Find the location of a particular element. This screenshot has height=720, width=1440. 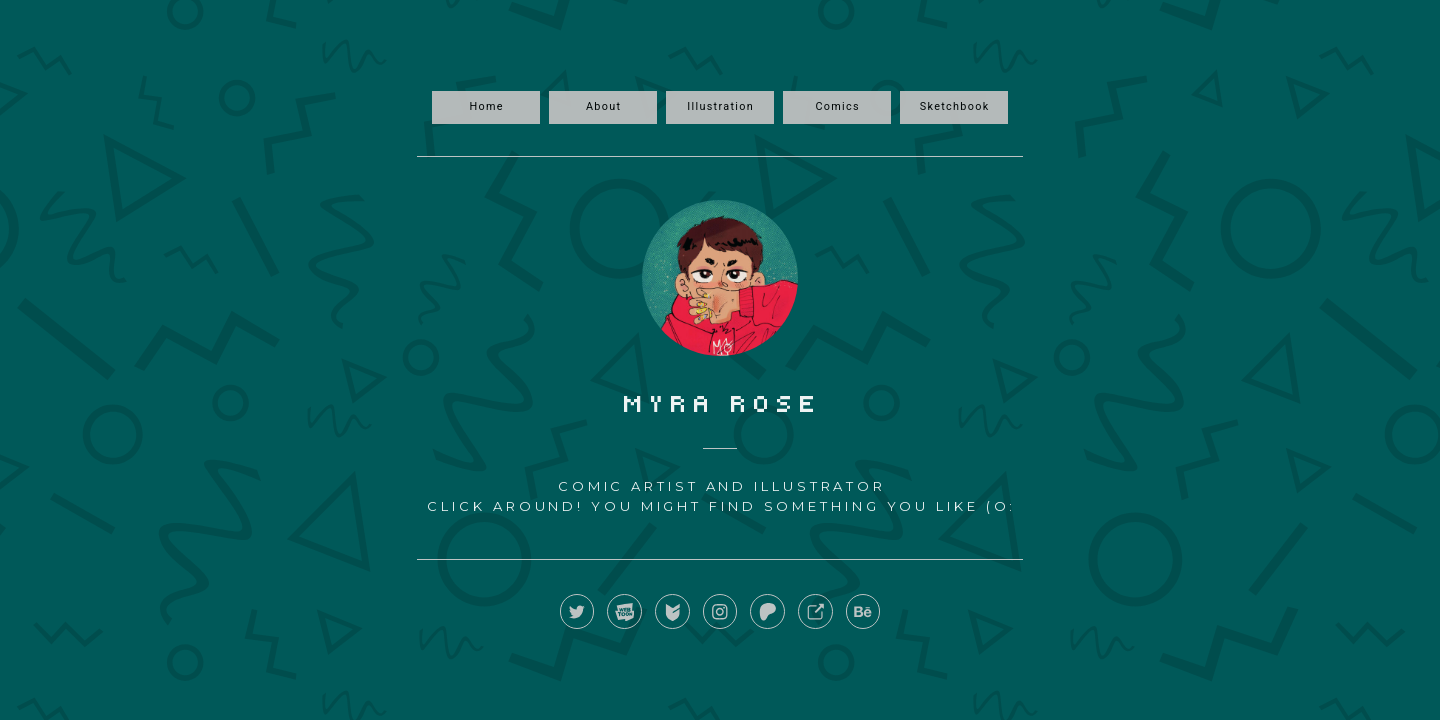

[button] is located at coordinates (577, 611).